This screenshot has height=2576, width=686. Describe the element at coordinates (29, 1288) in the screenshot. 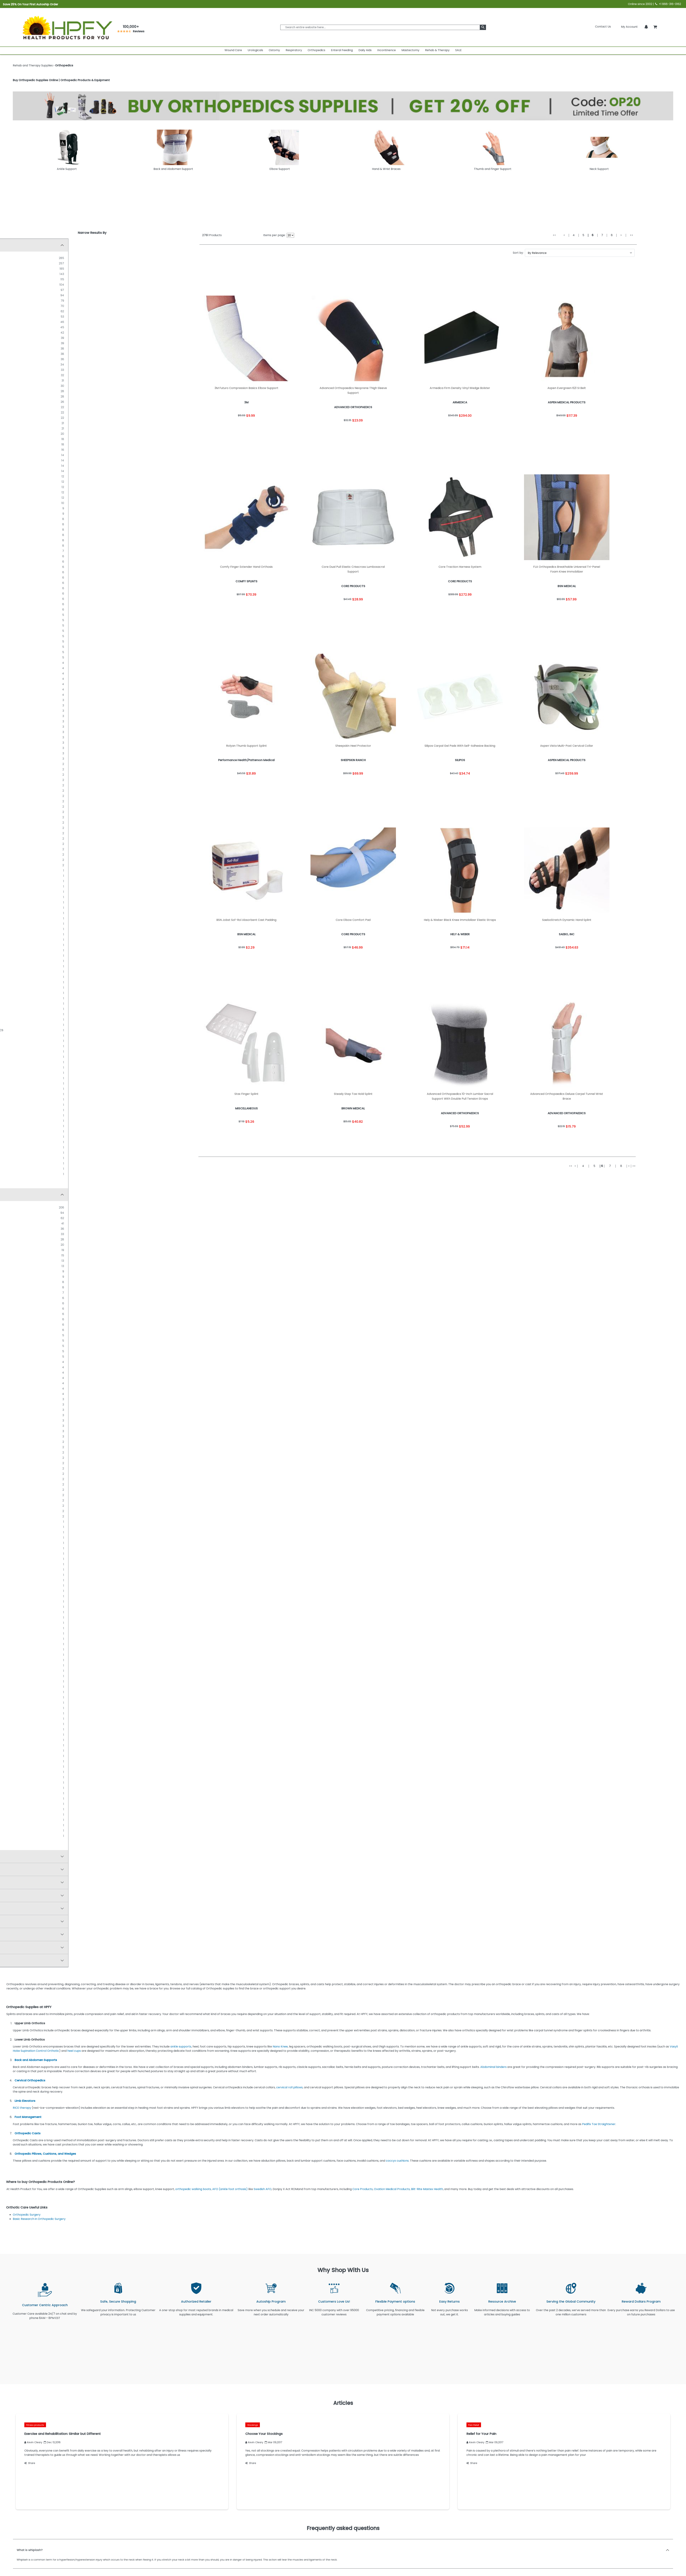

I see `Venum` at that location.